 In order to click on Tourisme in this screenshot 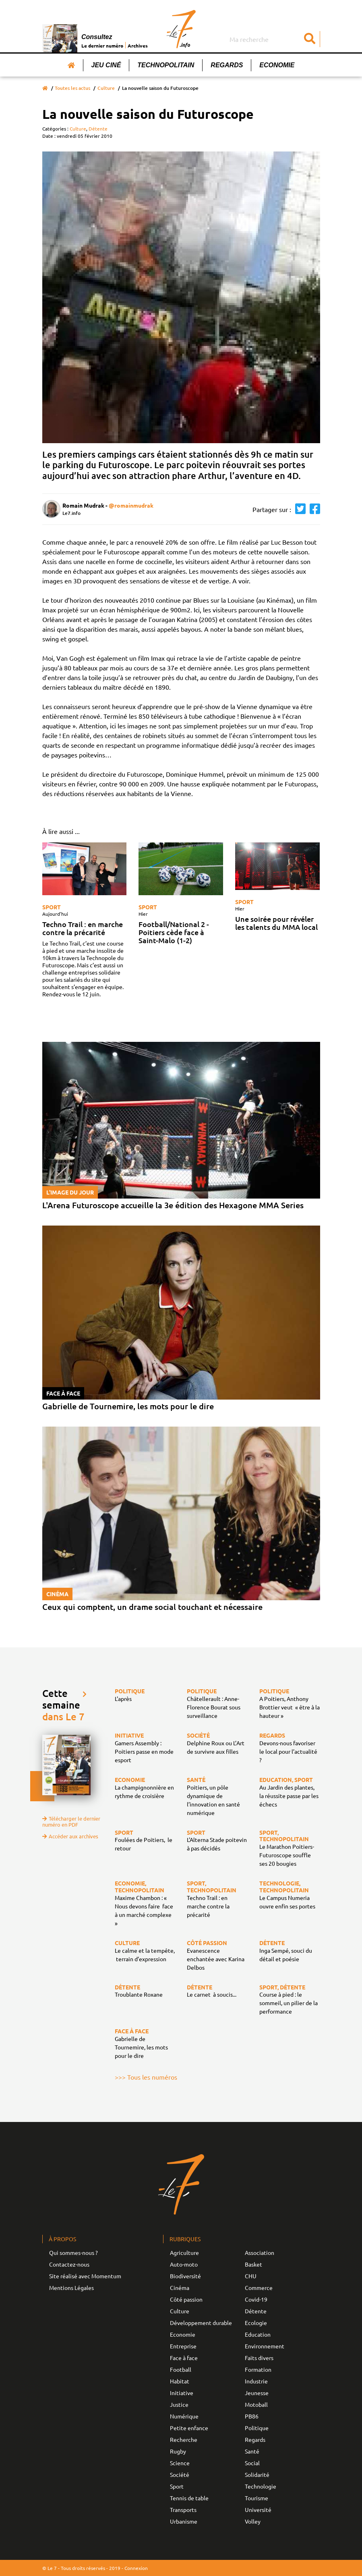, I will do `click(256, 2497)`.